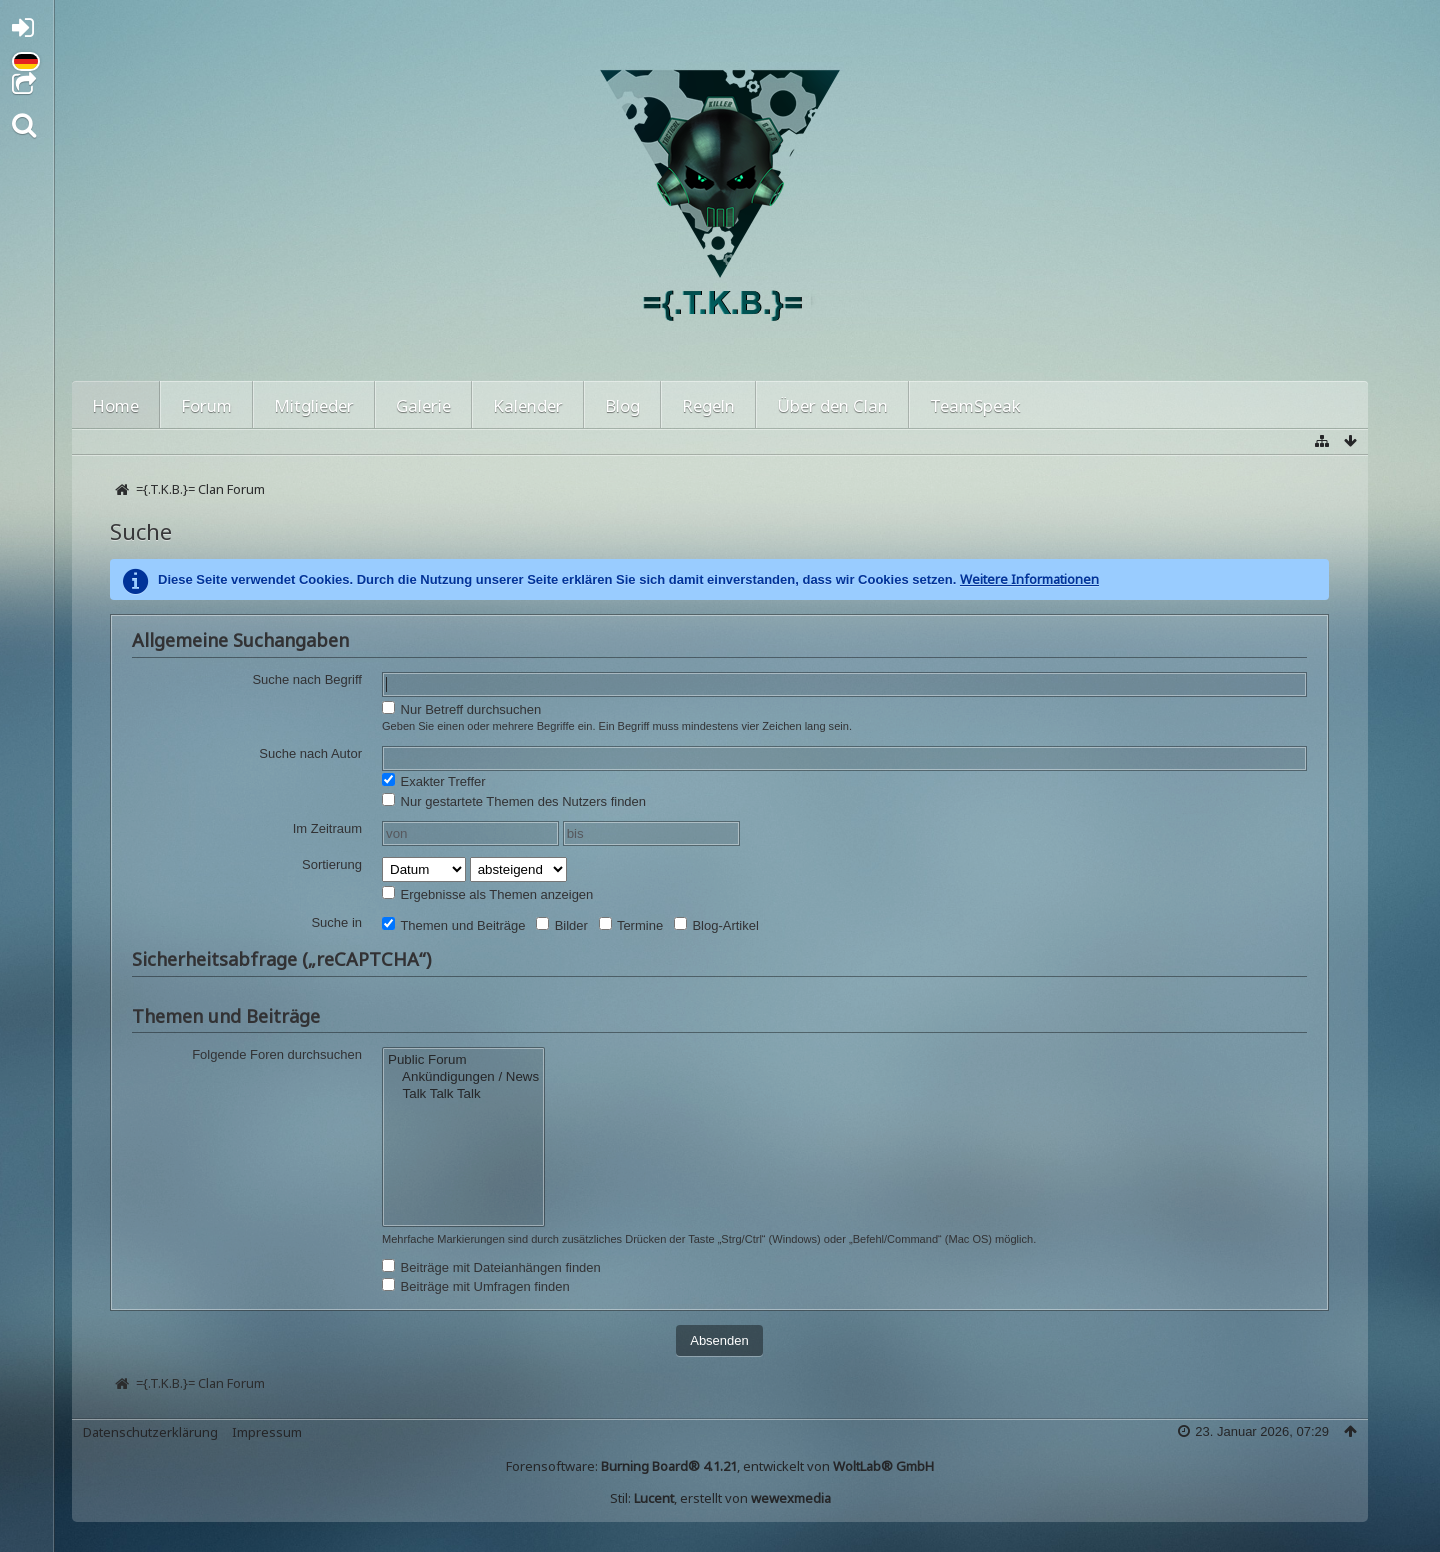  What do you see at coordinates (716, 925) in the screenshot?
I see `Blog-Artikel` at bounding box center [716, 925].